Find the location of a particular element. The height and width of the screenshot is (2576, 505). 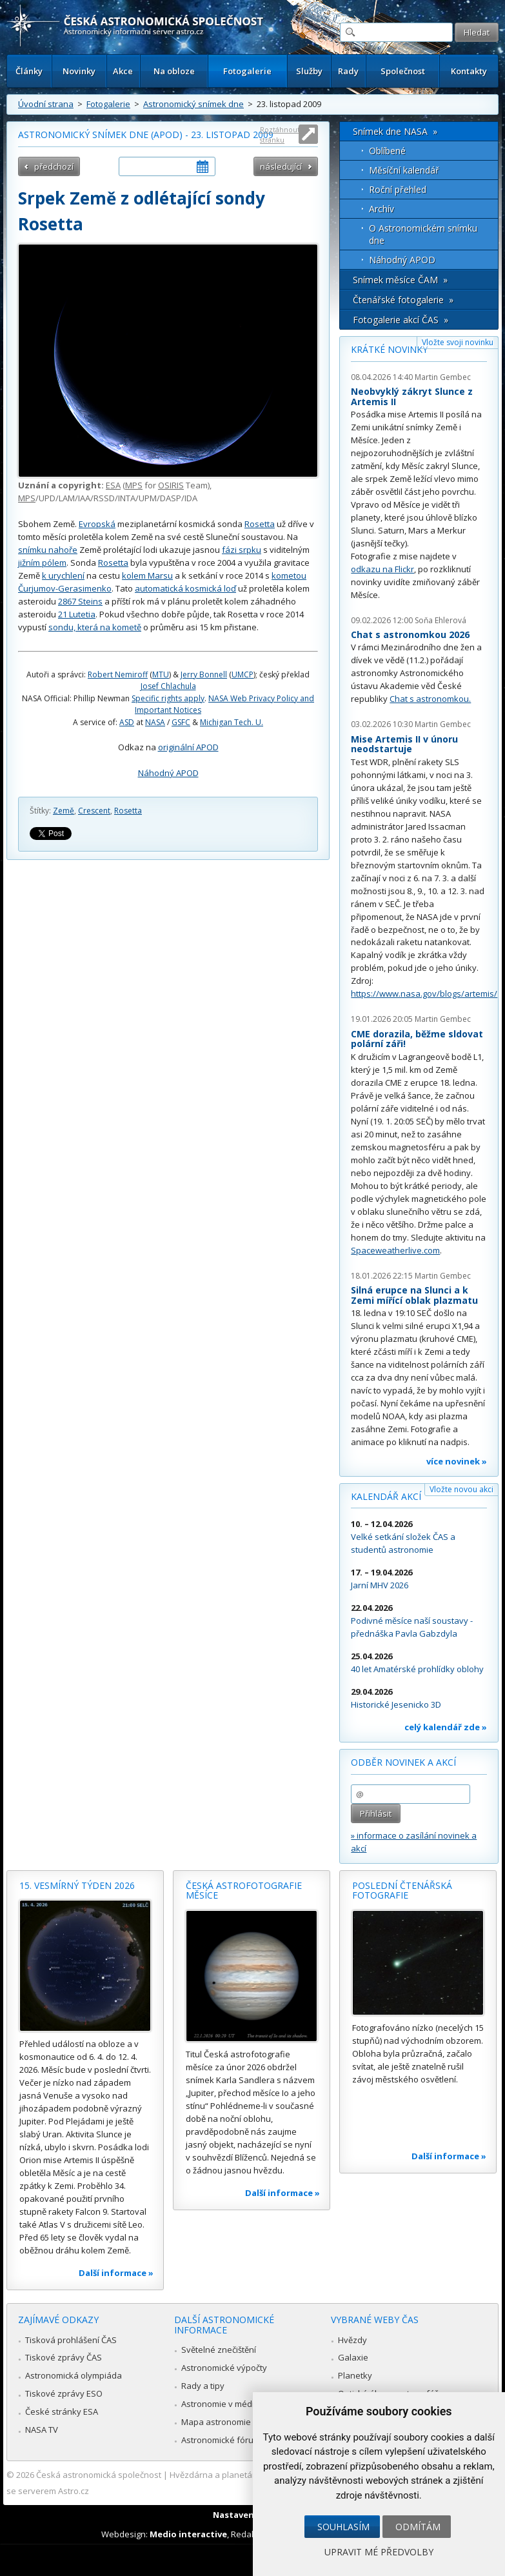

Spaceweatherlive.com is located at coordinates (395, 1250).